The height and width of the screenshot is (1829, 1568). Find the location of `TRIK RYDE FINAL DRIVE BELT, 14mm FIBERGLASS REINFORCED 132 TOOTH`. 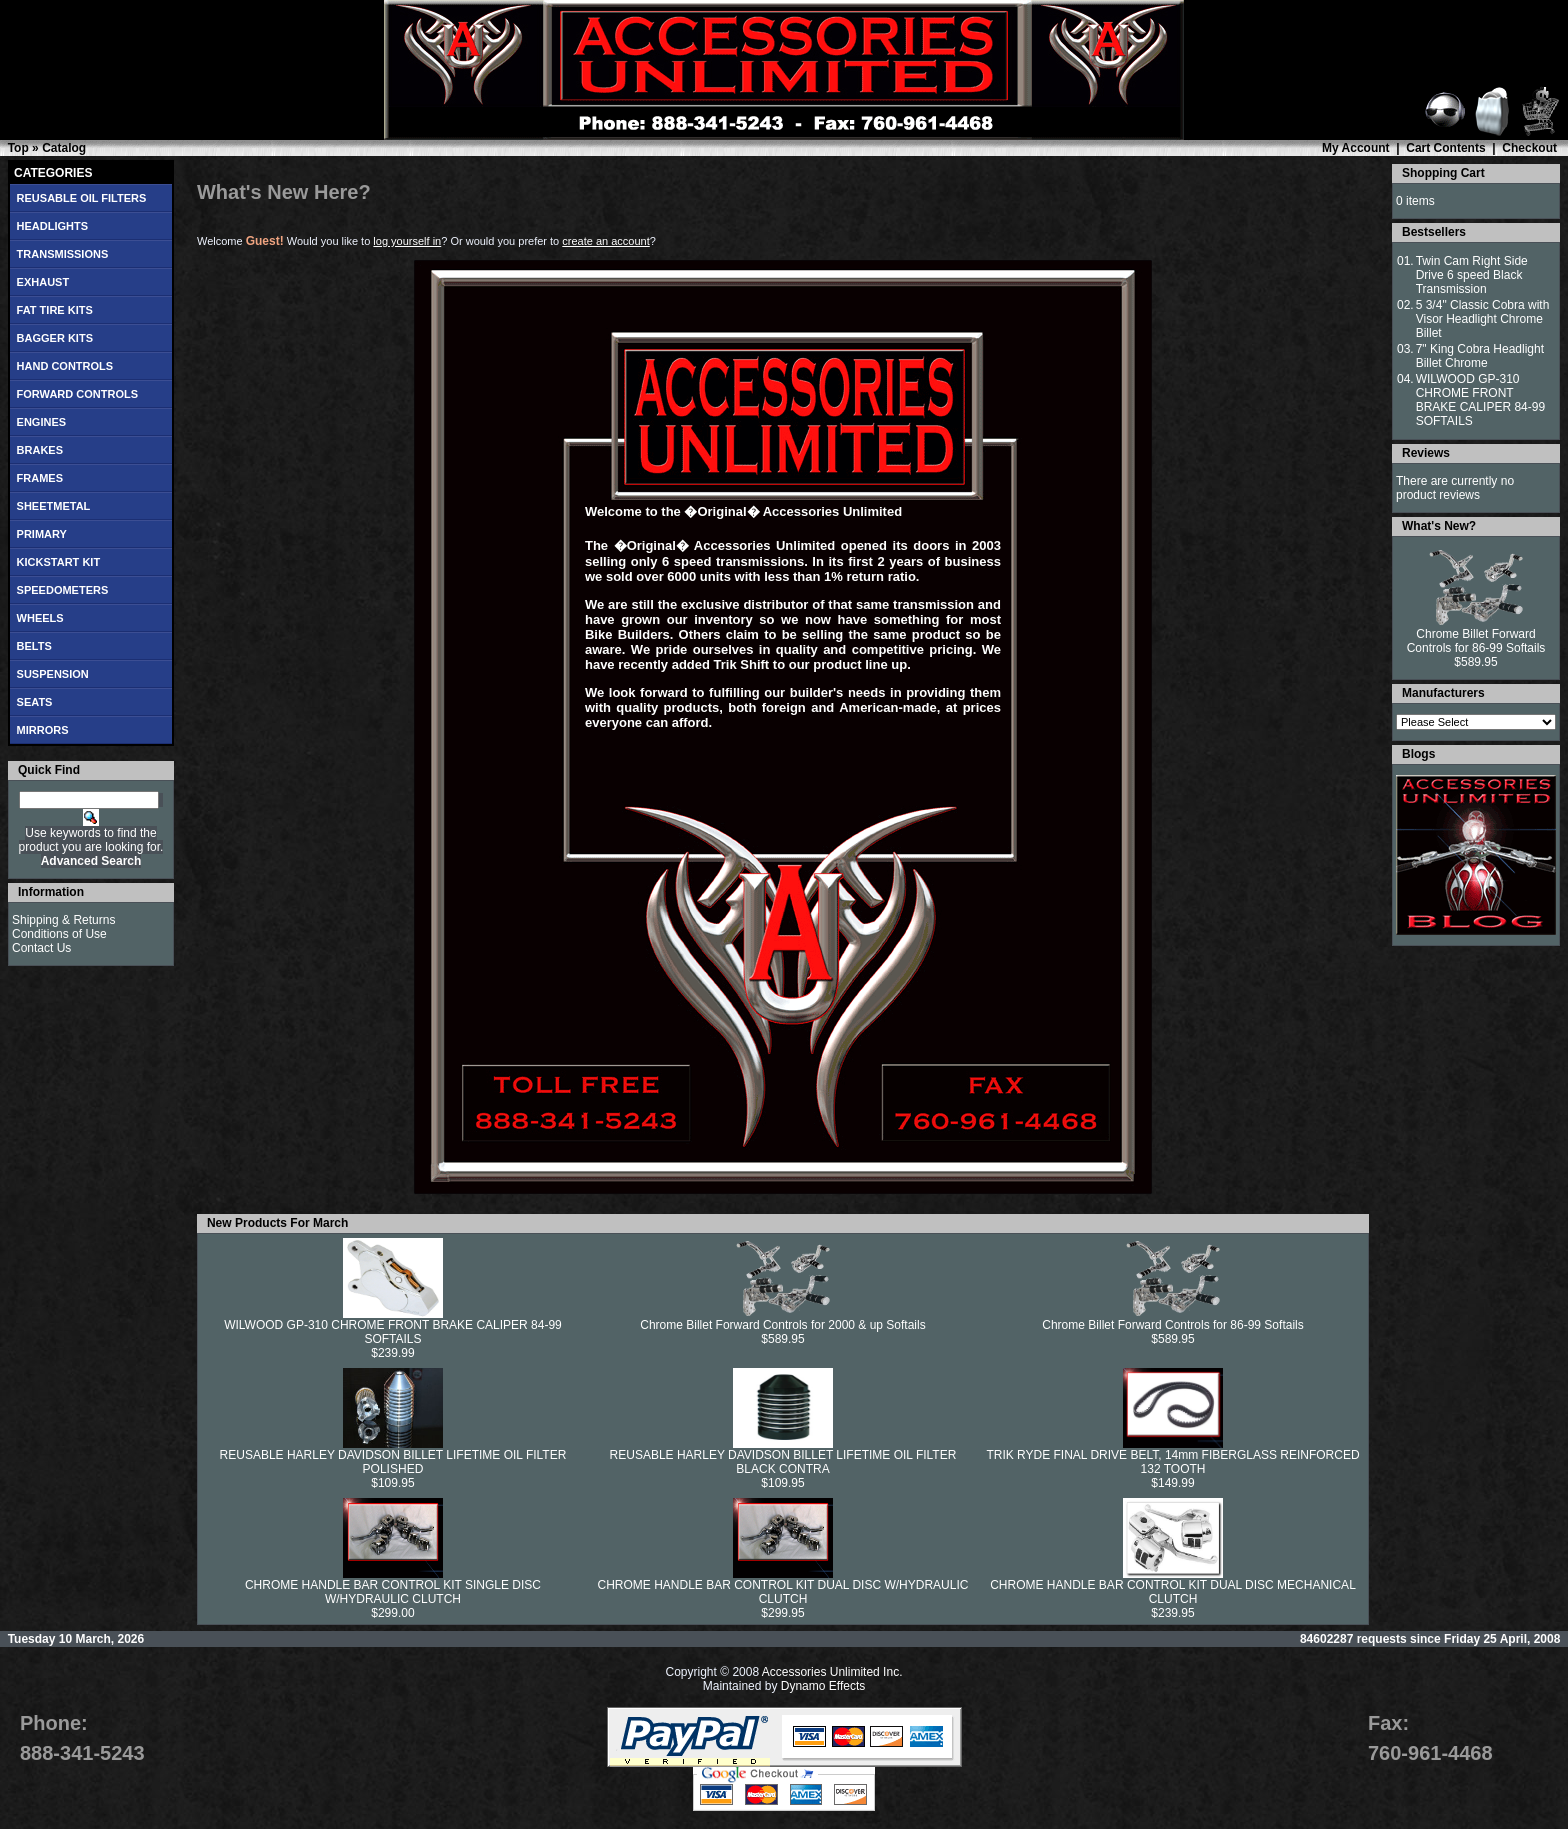

TRIK RYDE FINAL DRIVE BELT, 14mm FIBERGLASS REINFORCED 132 TOOTH is located at coordinates (1172, 1462).